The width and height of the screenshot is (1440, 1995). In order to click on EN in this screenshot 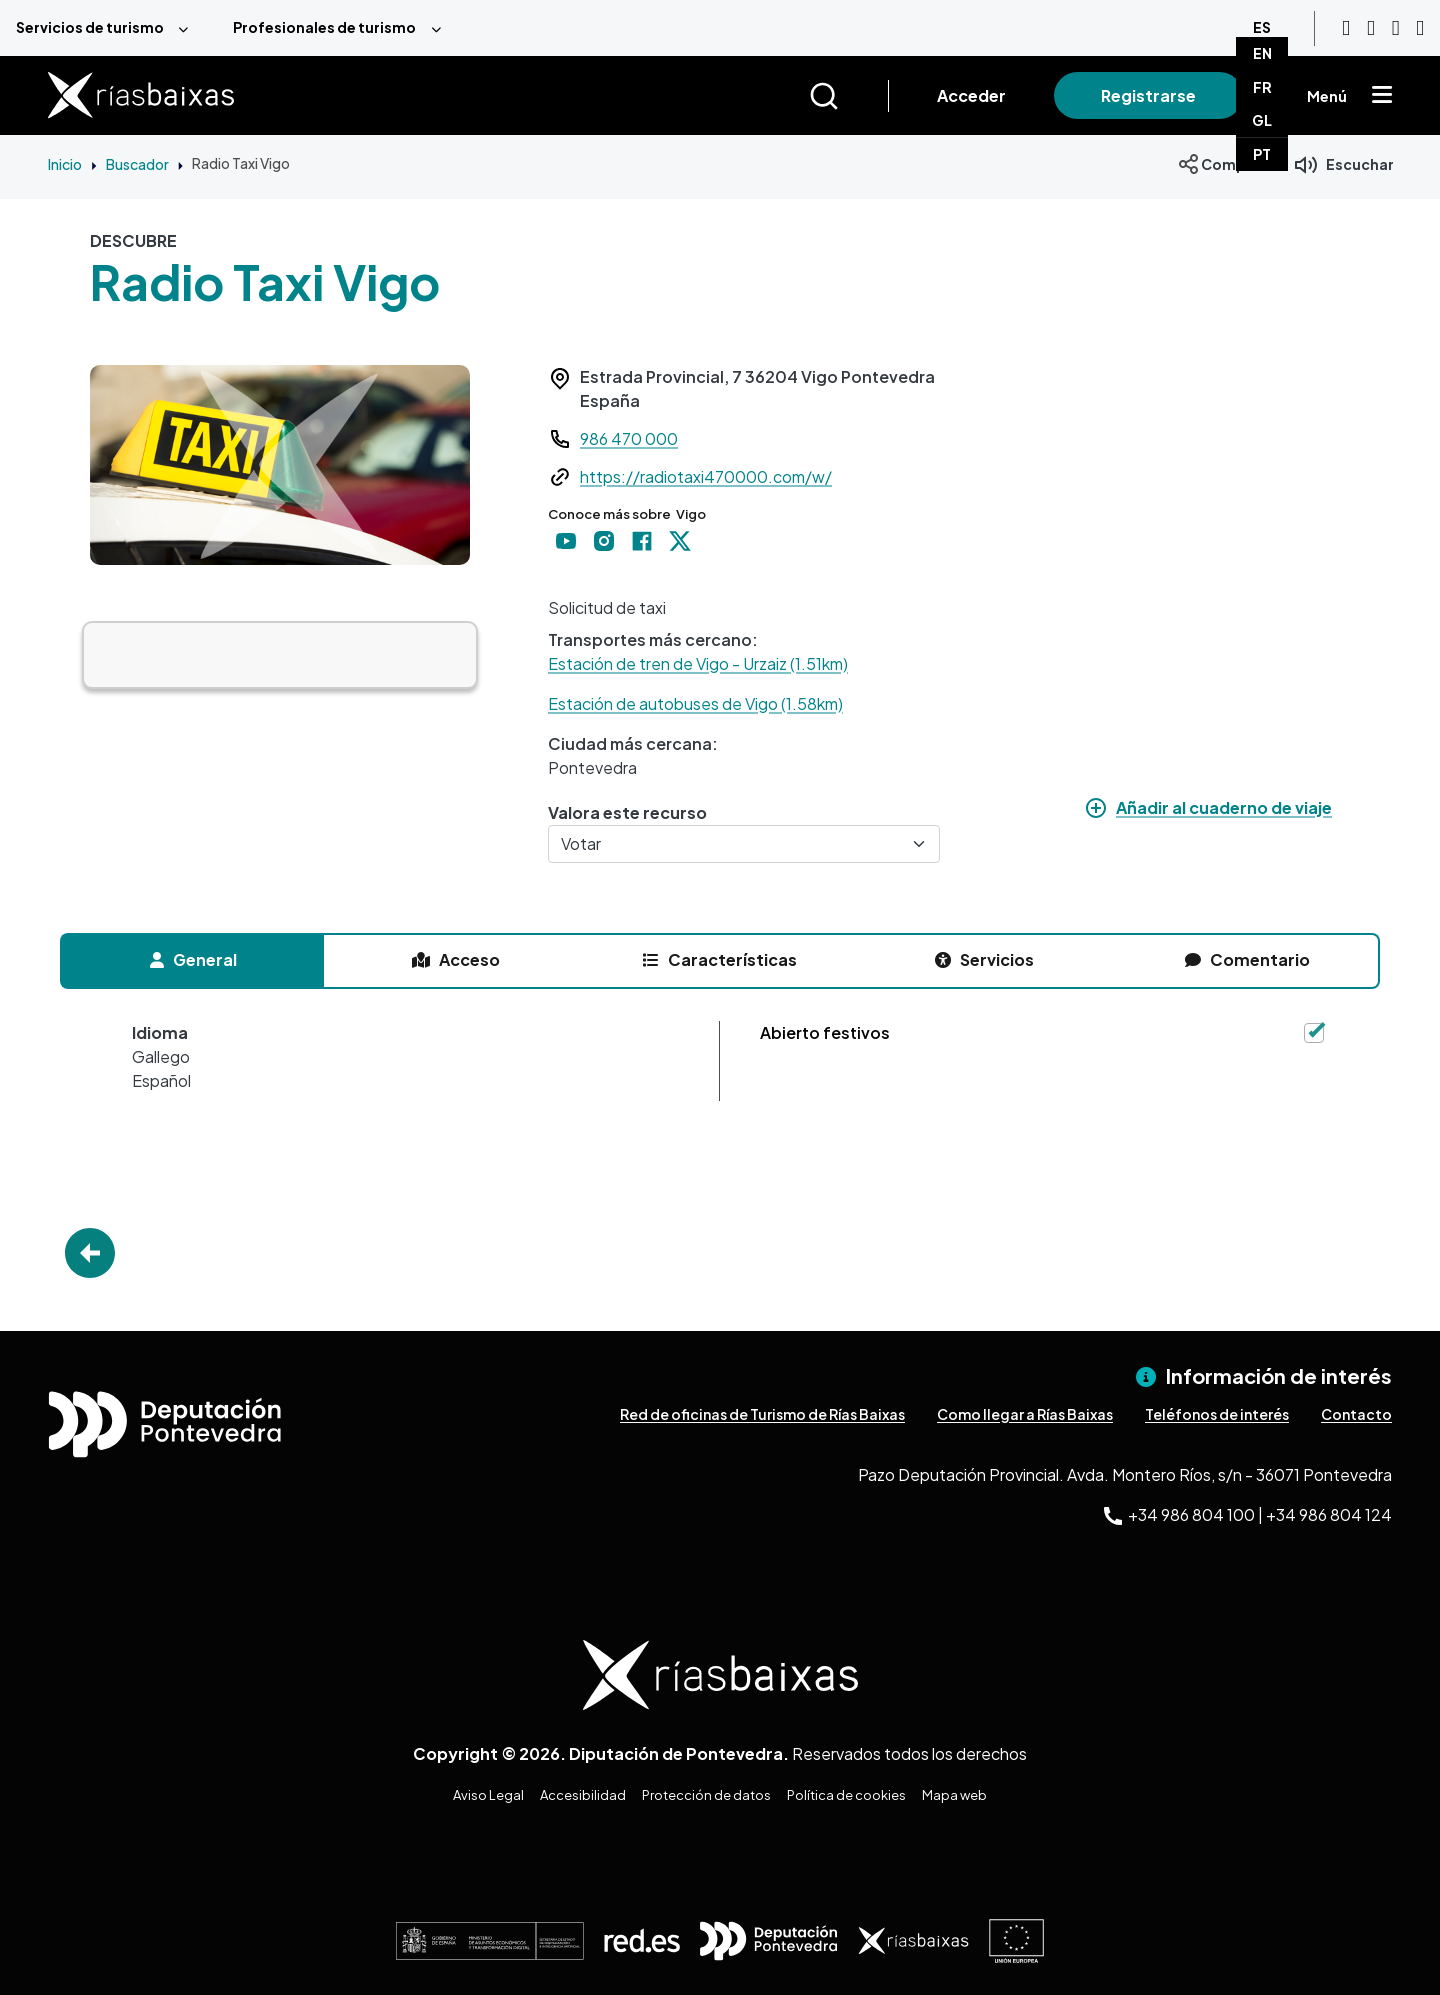, I will do `click(1262, 53)`.